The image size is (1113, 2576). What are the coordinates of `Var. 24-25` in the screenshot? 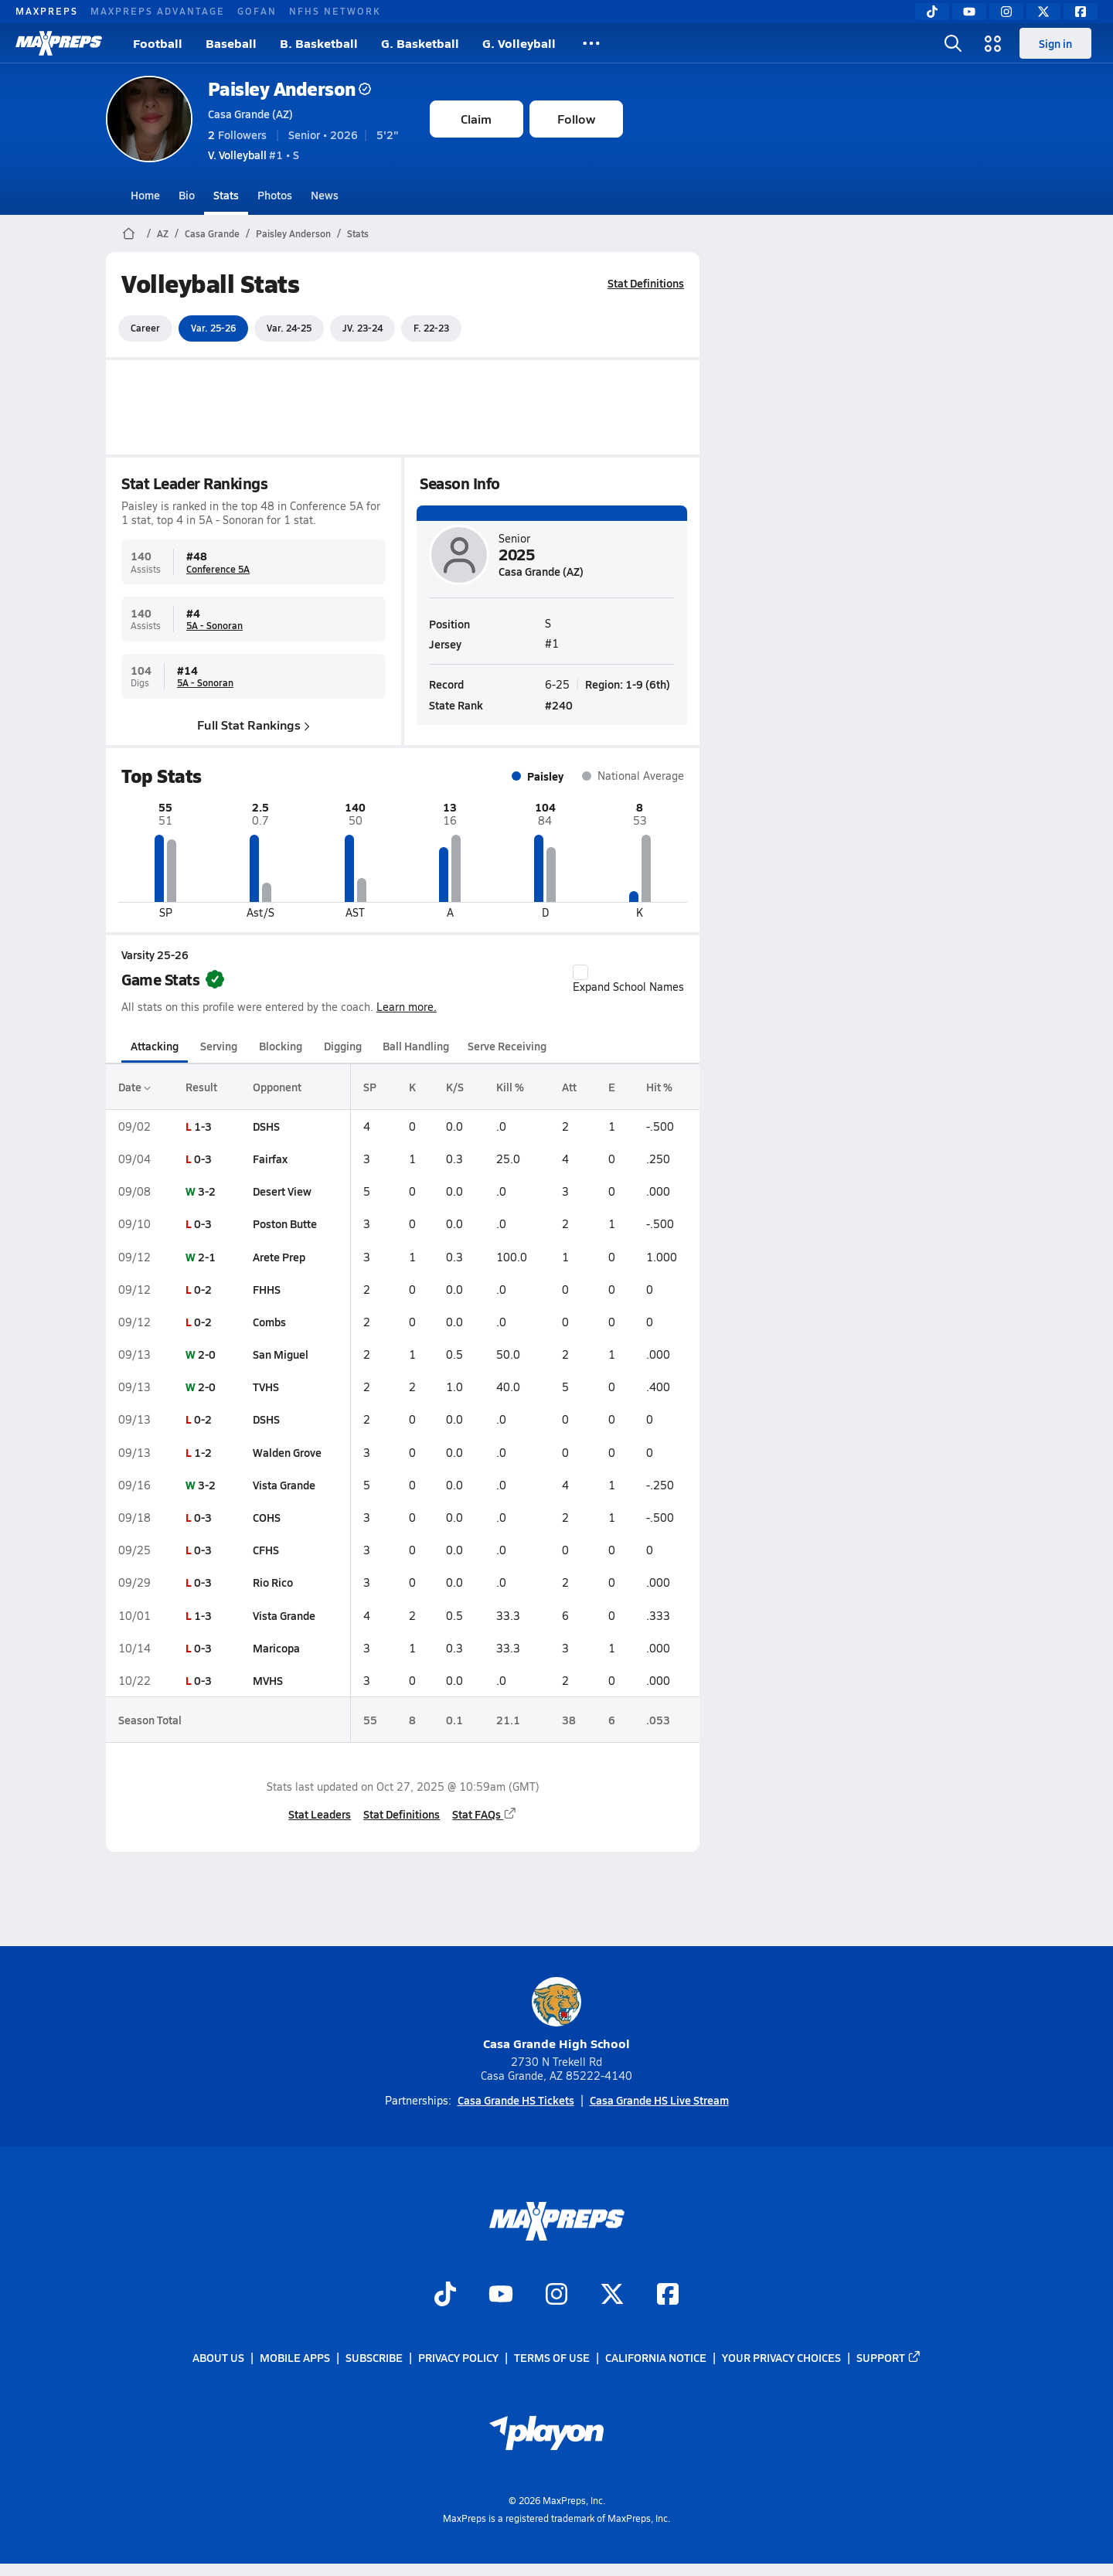 It's located at (289, 328).